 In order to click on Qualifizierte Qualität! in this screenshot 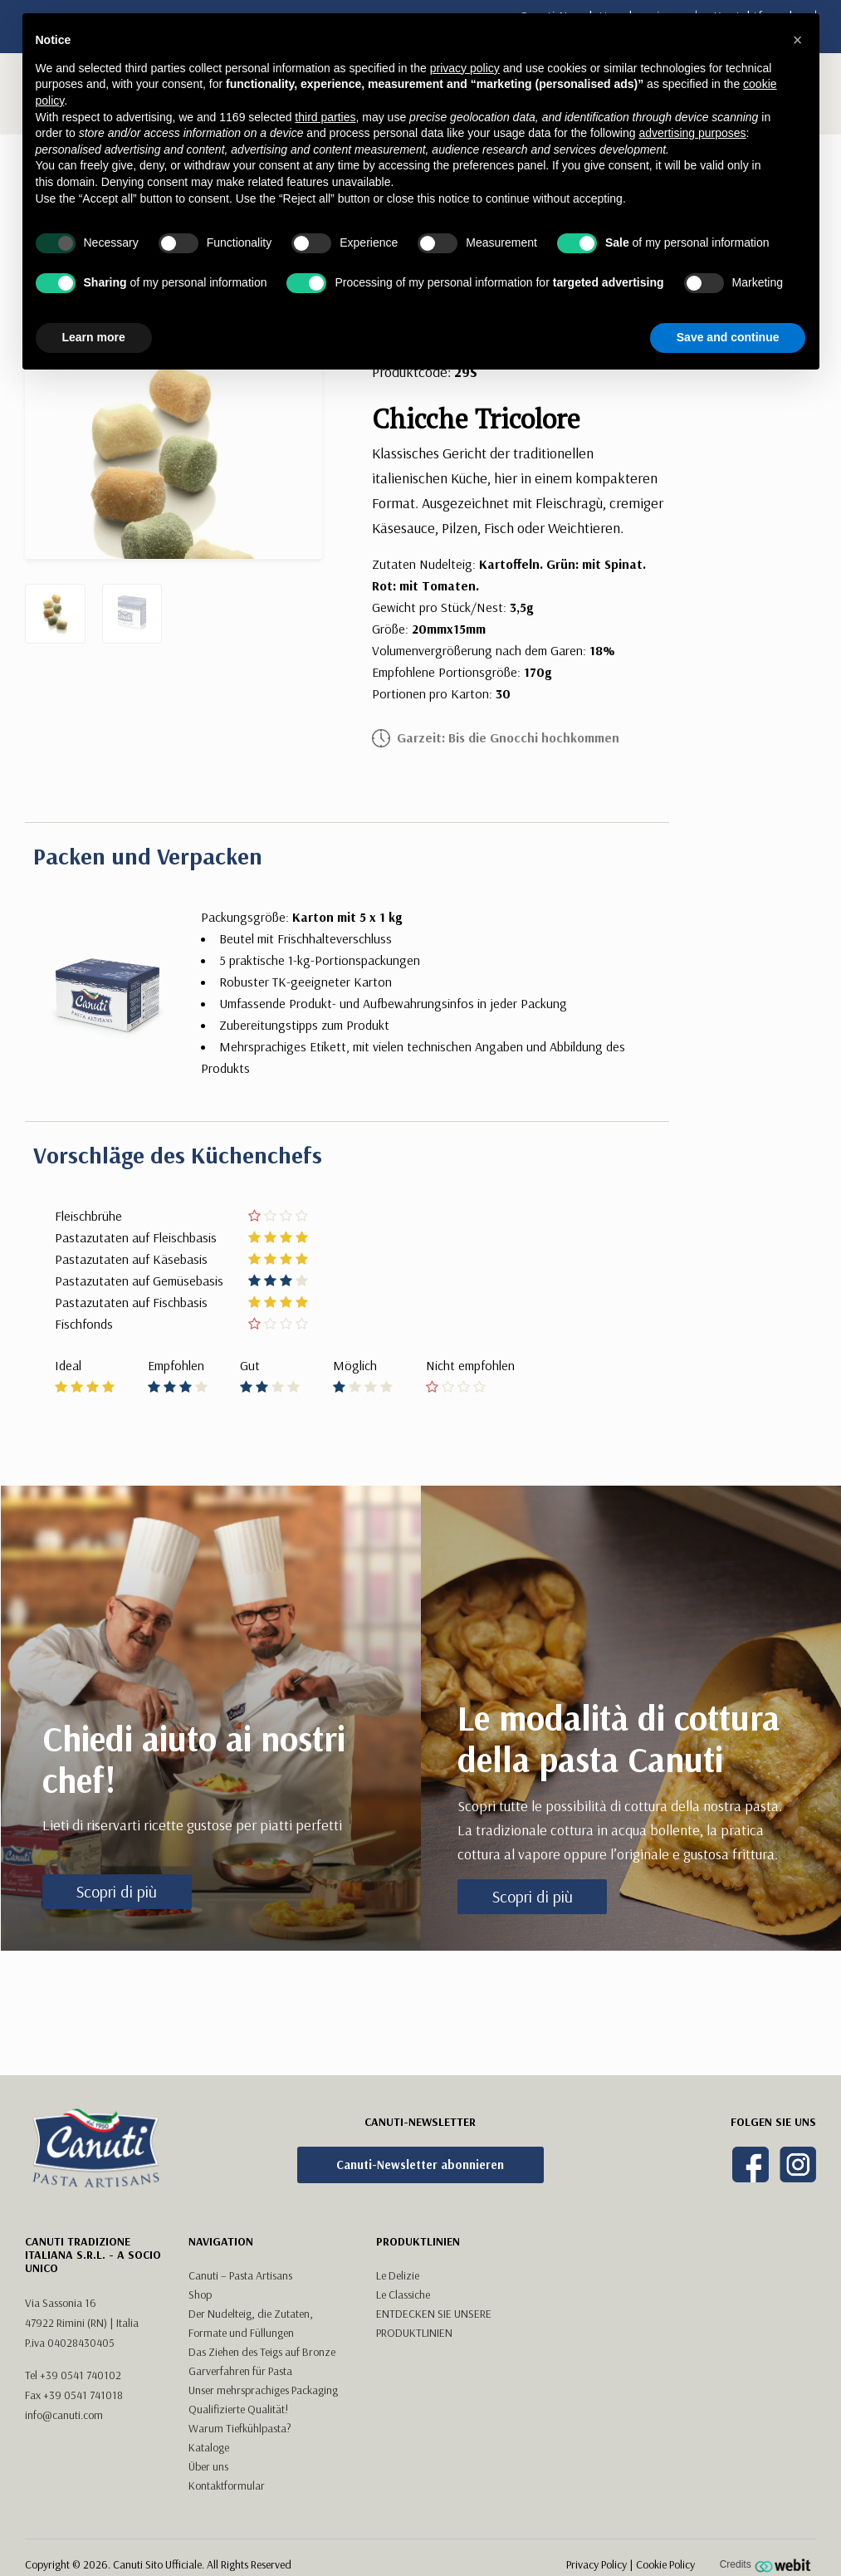, I will do `click(238, 2409)`.